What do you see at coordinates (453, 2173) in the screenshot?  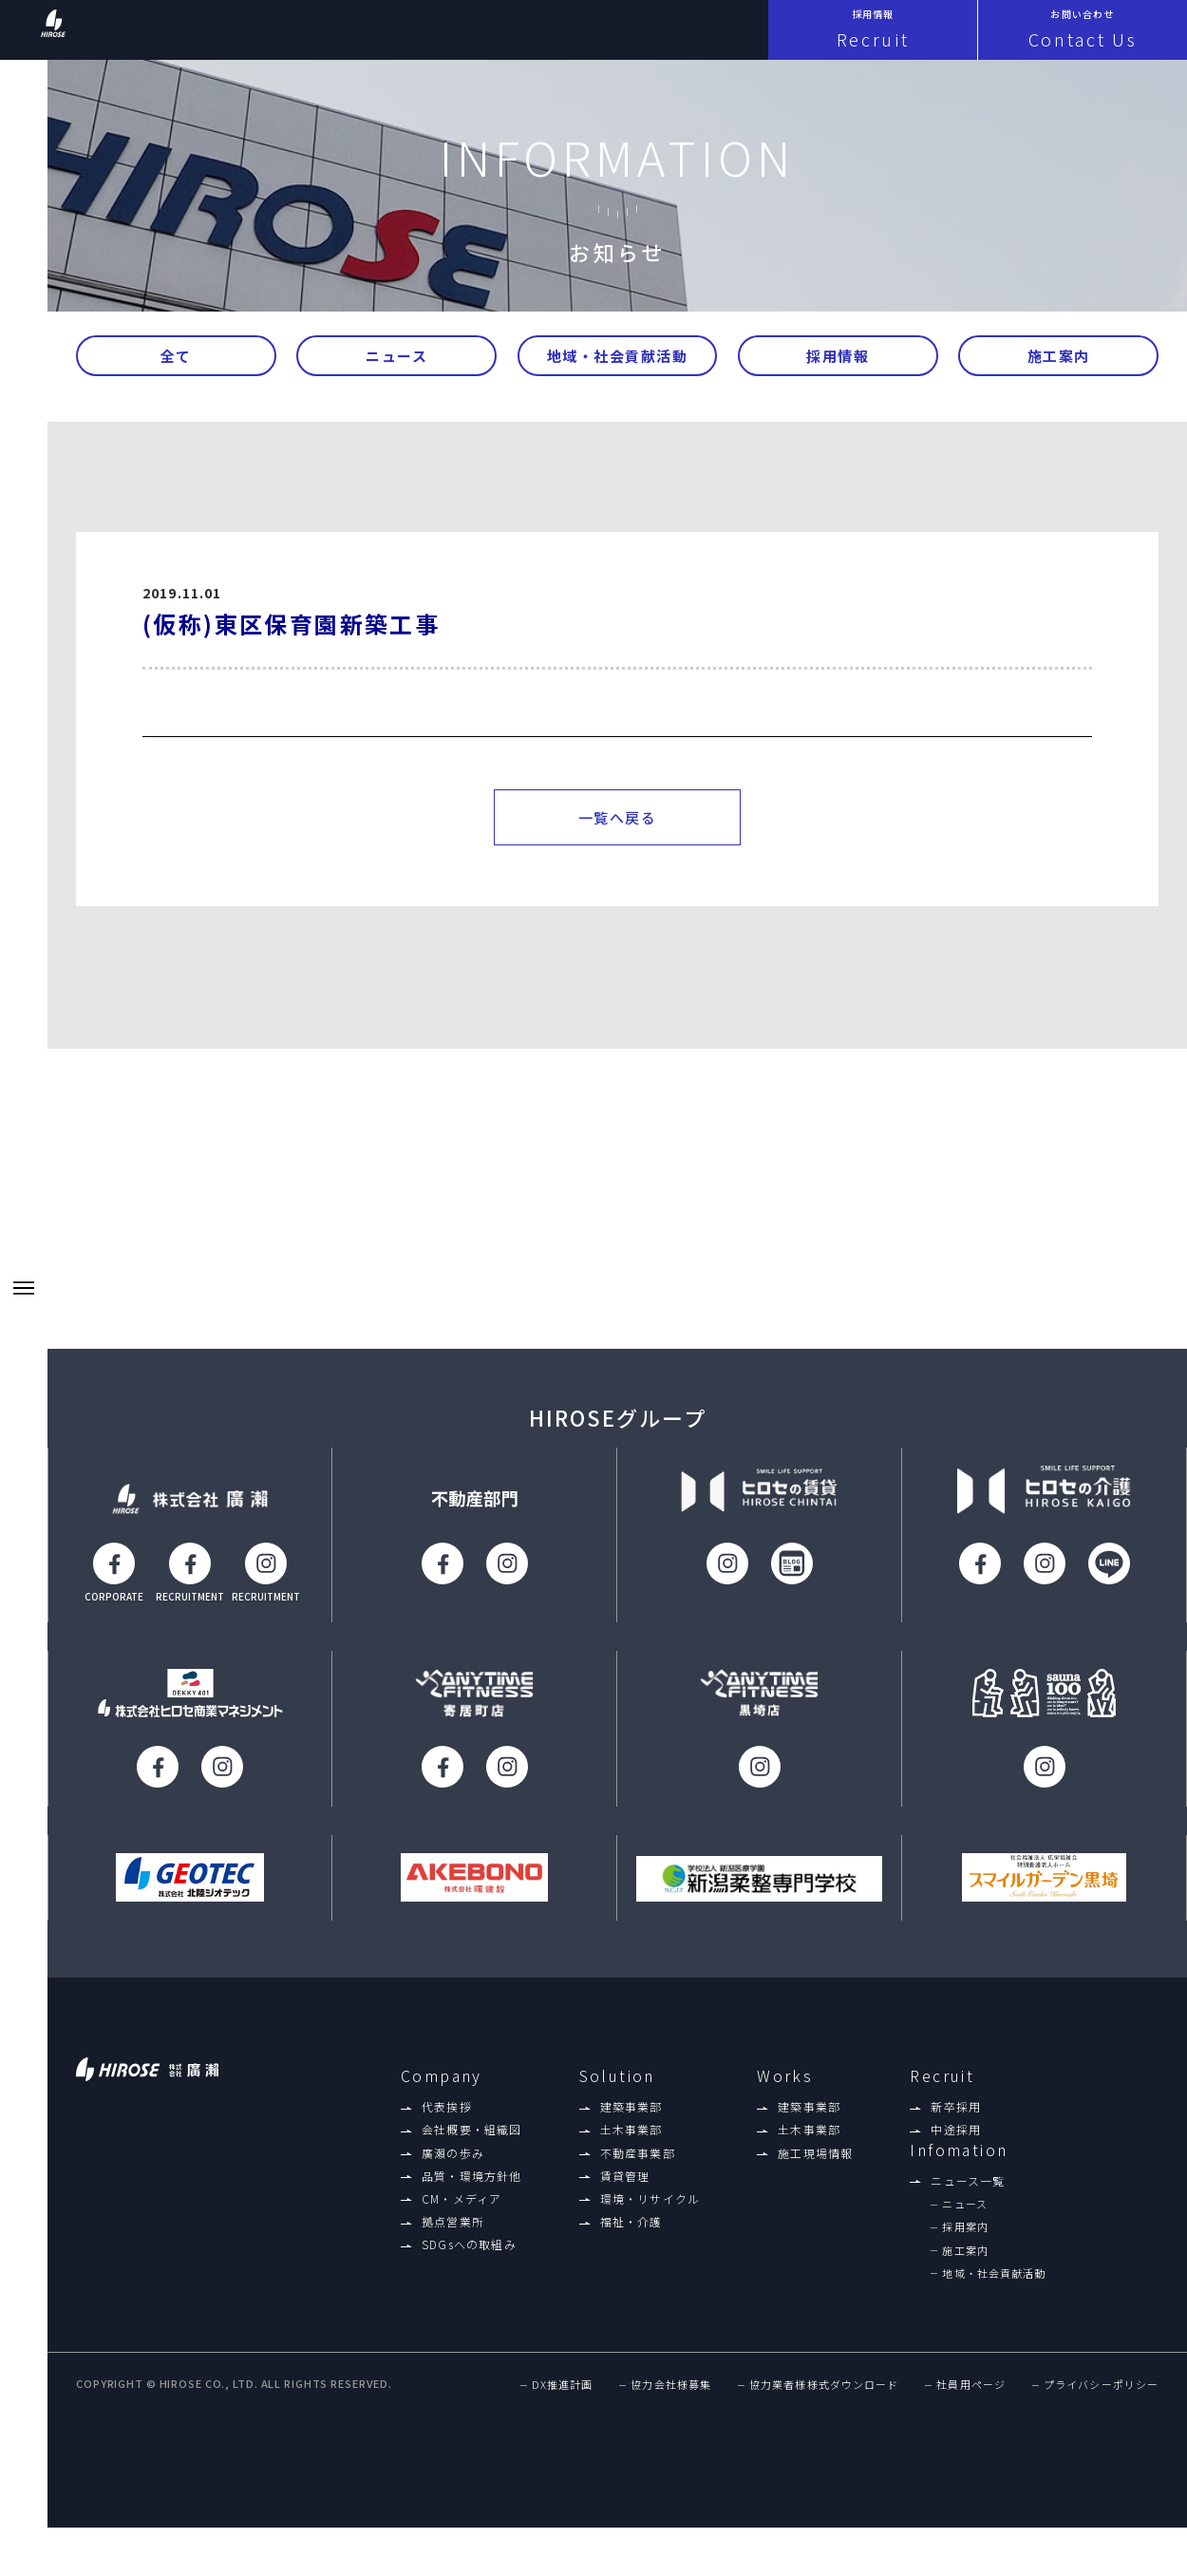 I see `廣瀨の歩み` at bounding box center [453, 2173].